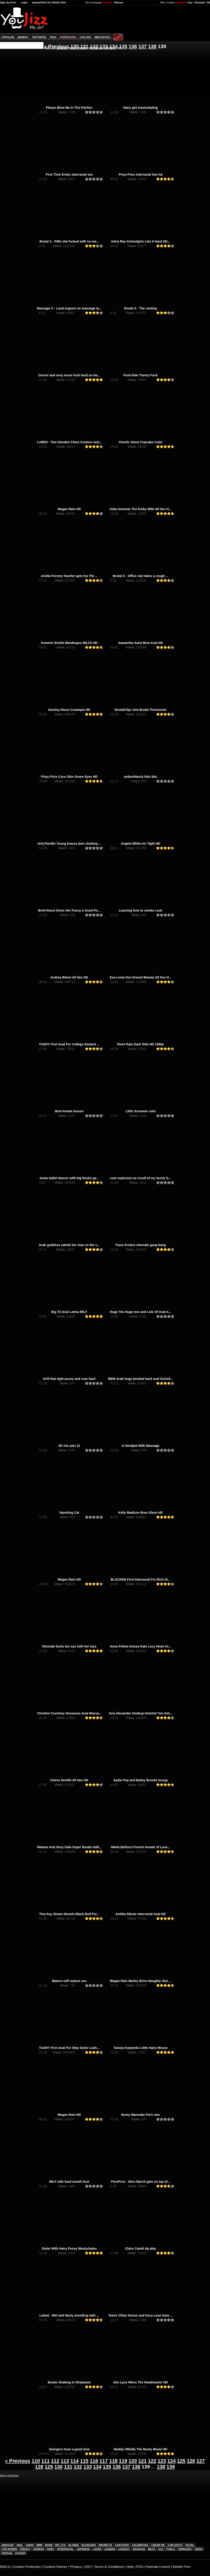  I want to click on Facial, so click(189, 2544).